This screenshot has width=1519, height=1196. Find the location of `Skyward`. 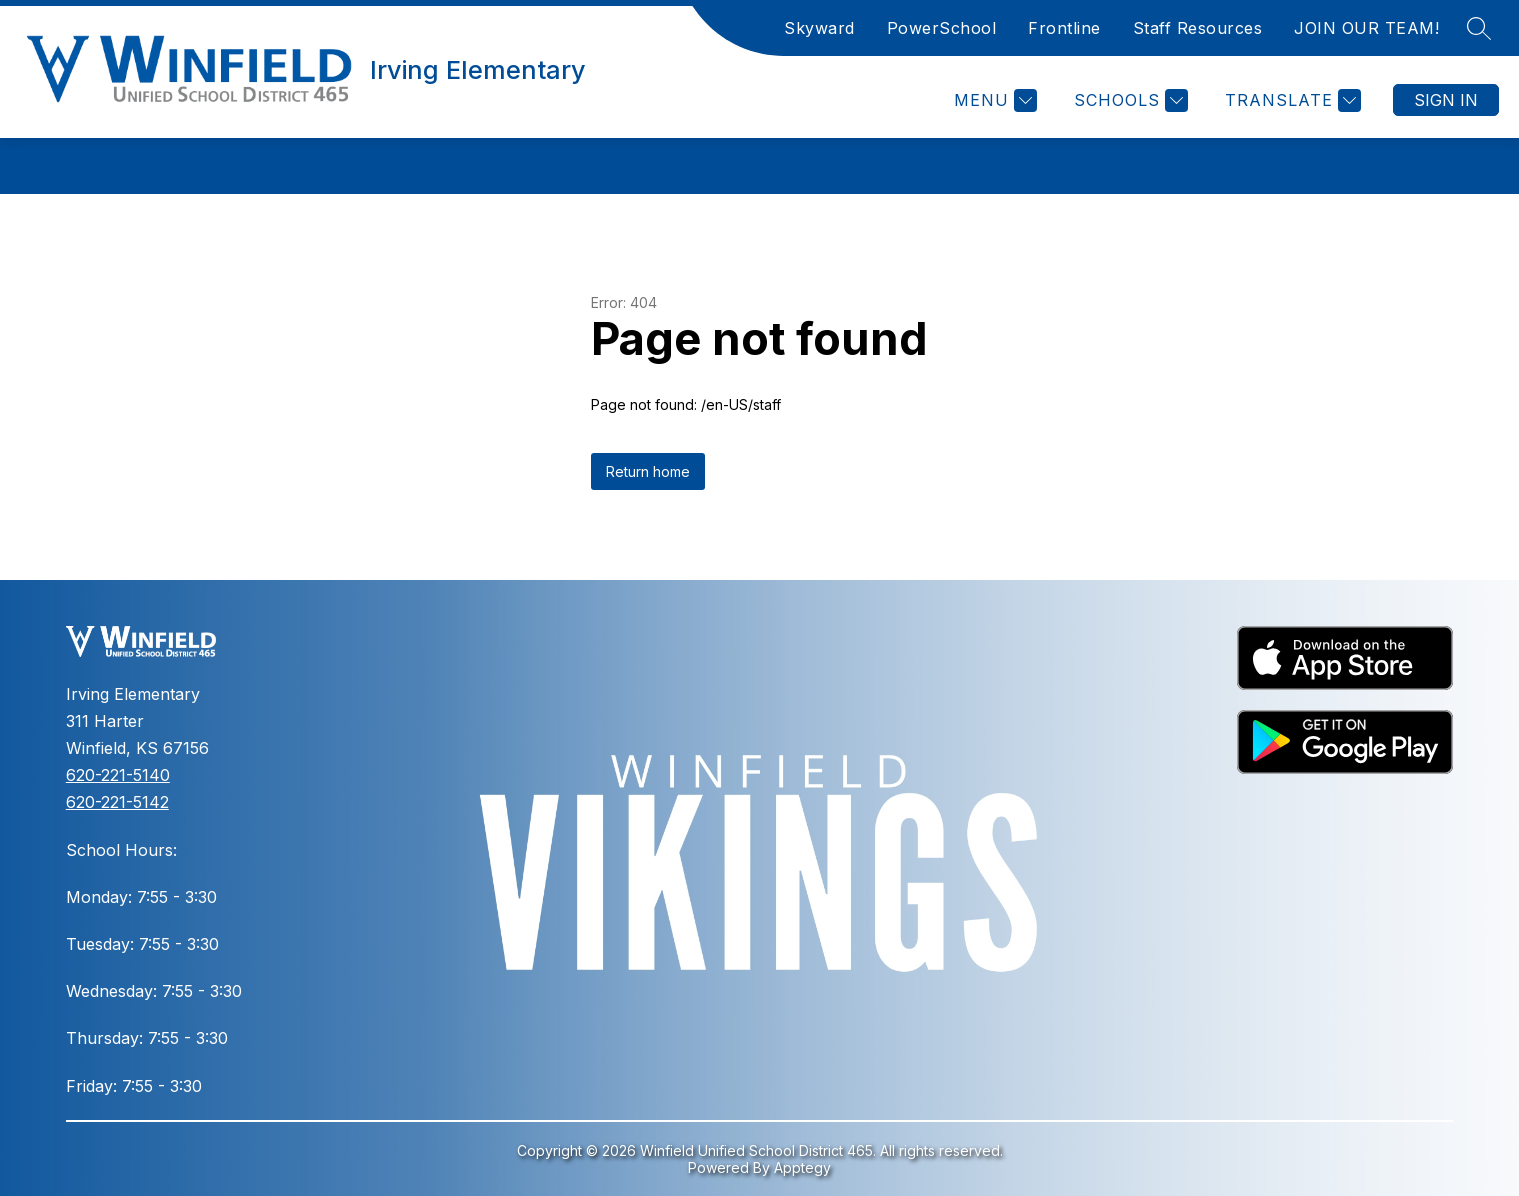

Skyward is located at coordinates (819, 28).